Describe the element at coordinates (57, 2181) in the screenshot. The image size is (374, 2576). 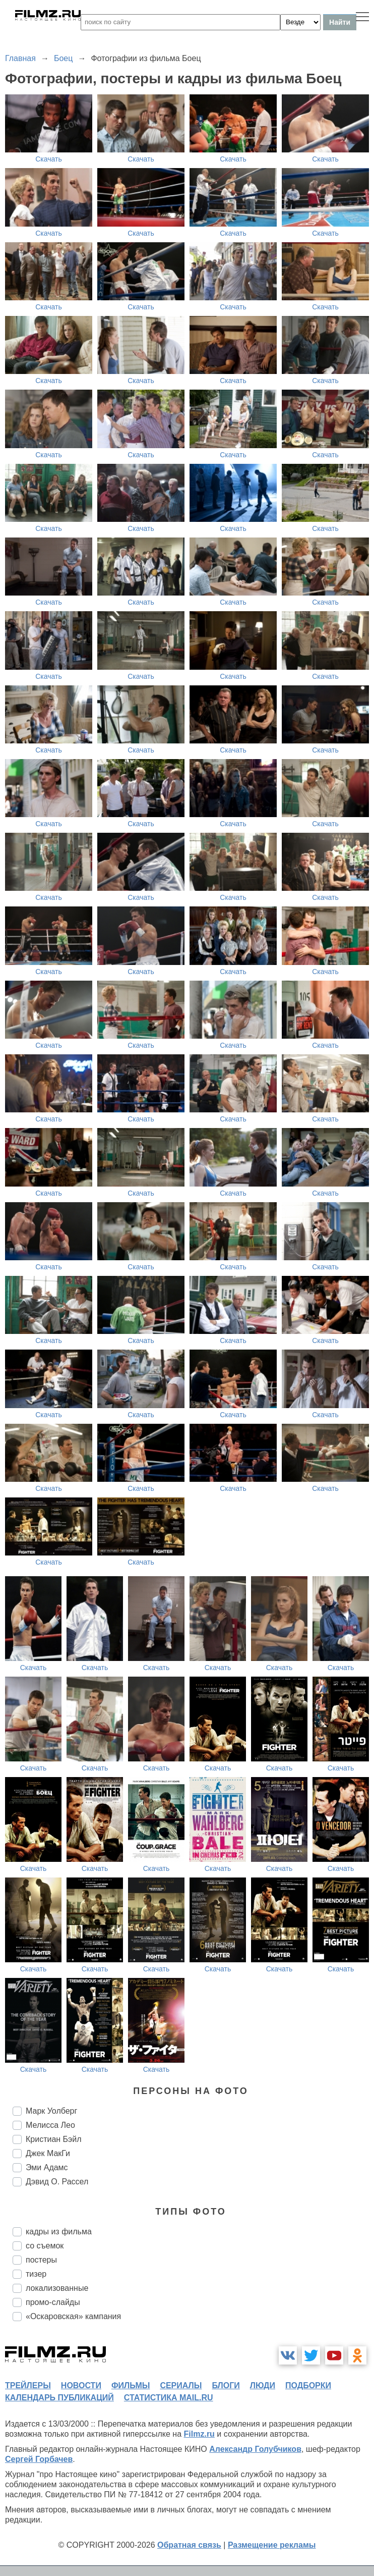
I see `Дэвид О. Рассел` at that location.